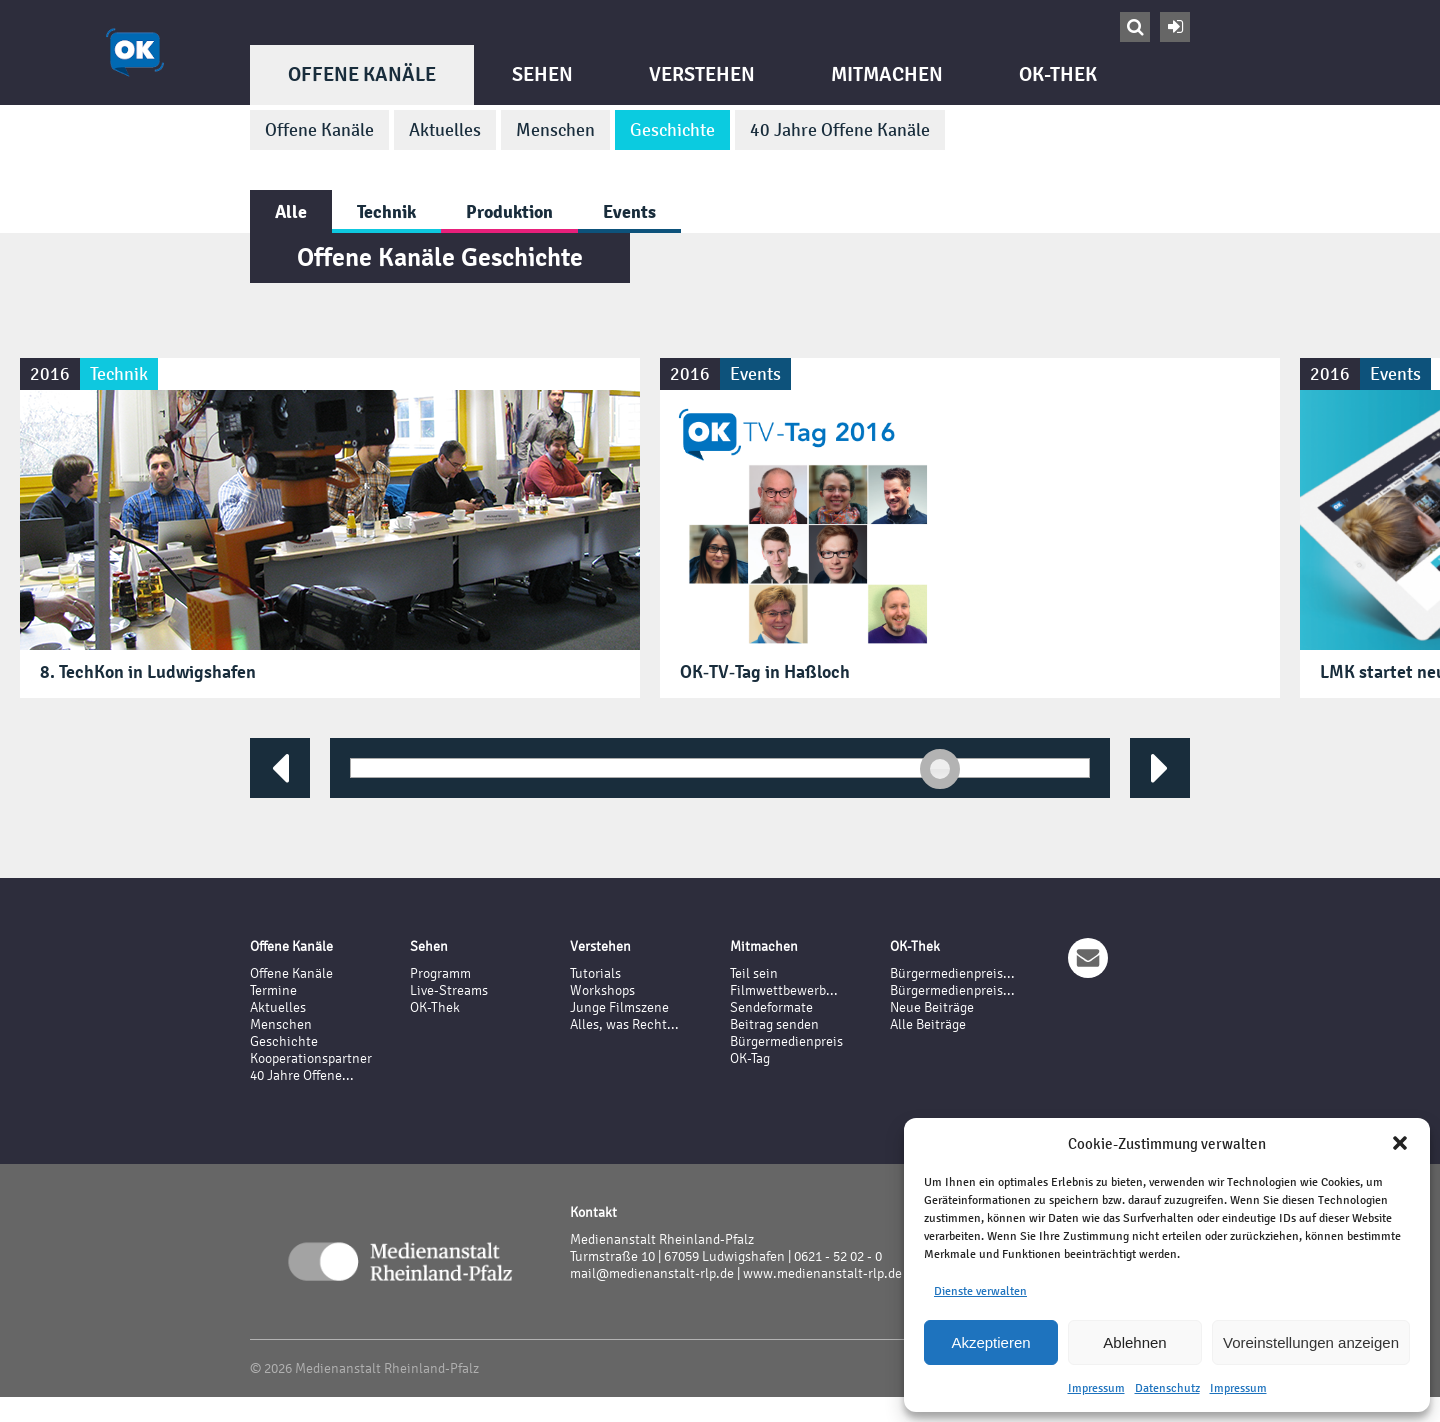  Describe the element at coordinates (784, 990) in the screenshot. I see `Filmwettbewerb...` at that location.